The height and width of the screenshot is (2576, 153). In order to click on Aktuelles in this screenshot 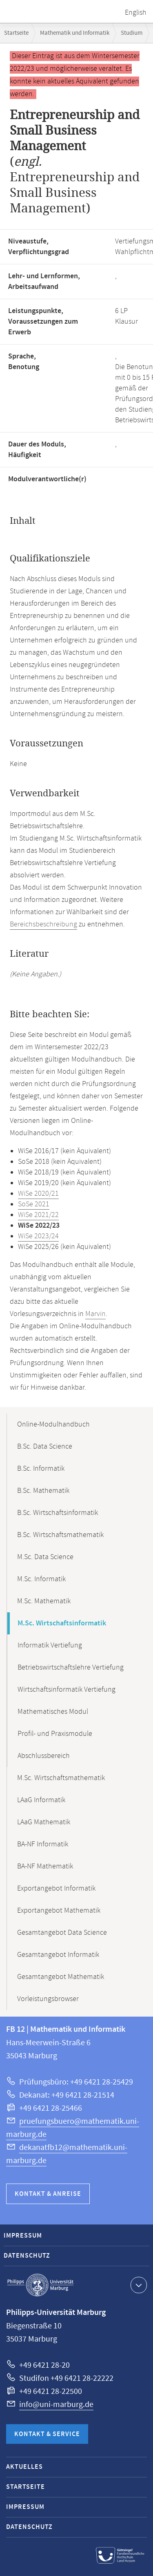, I will do `click(24, 2467)`.